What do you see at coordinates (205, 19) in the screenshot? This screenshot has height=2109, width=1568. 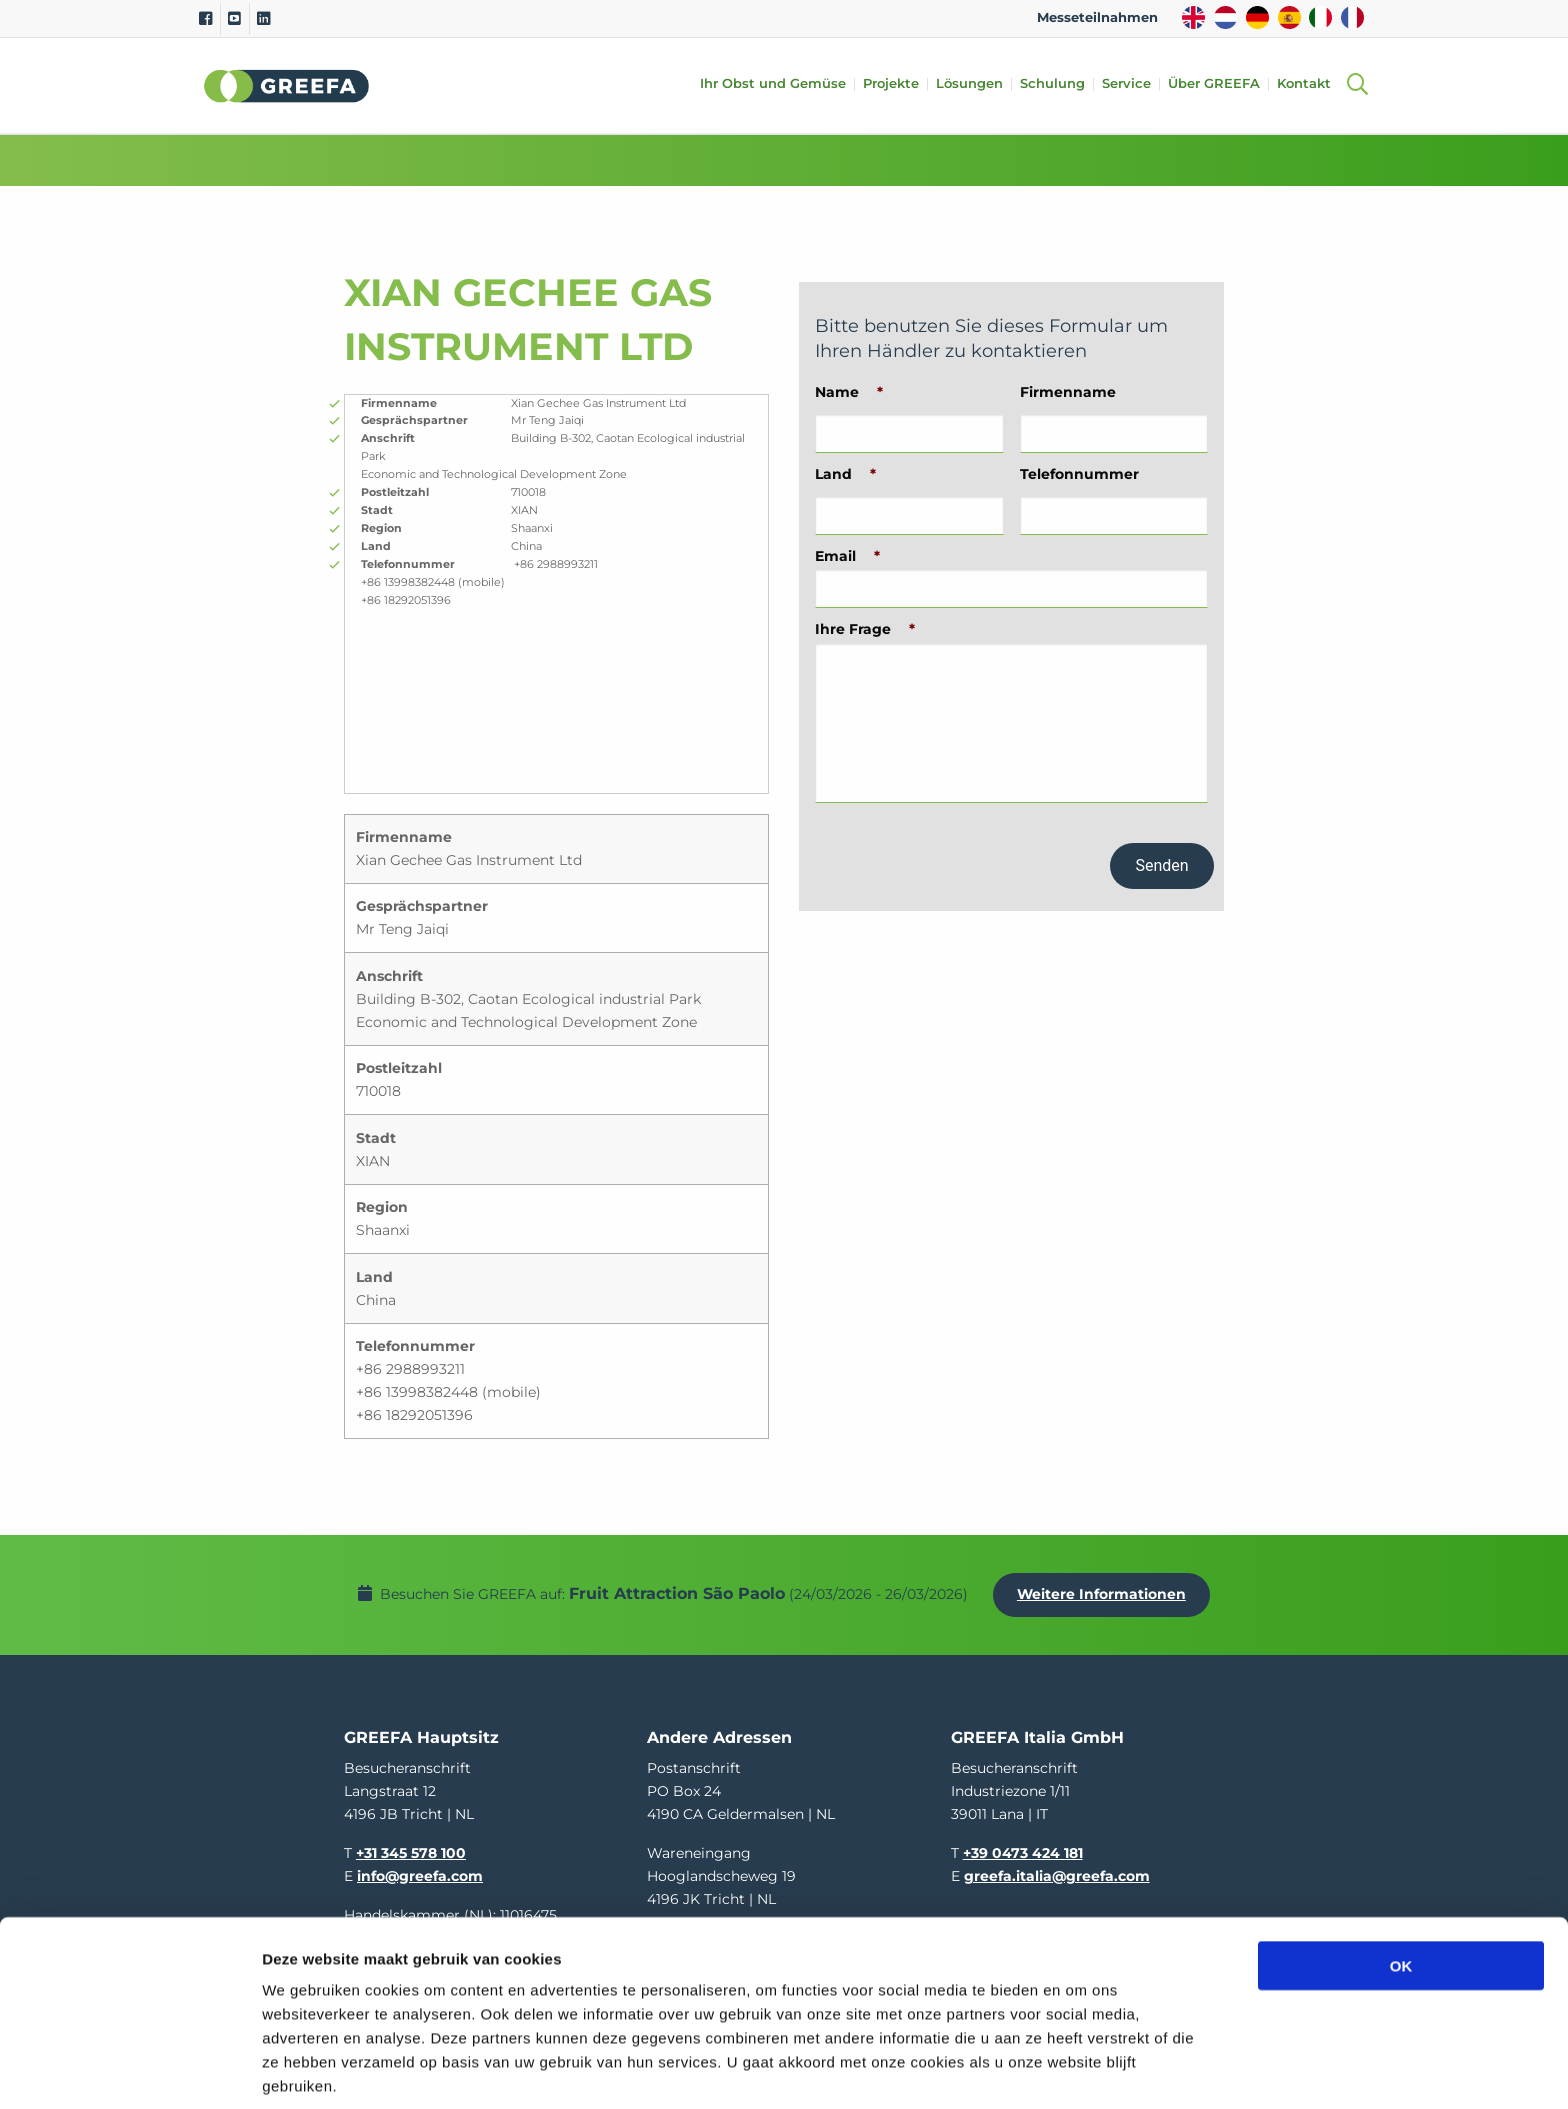 I see `[Facebook]` at bounding box center [205, 19].